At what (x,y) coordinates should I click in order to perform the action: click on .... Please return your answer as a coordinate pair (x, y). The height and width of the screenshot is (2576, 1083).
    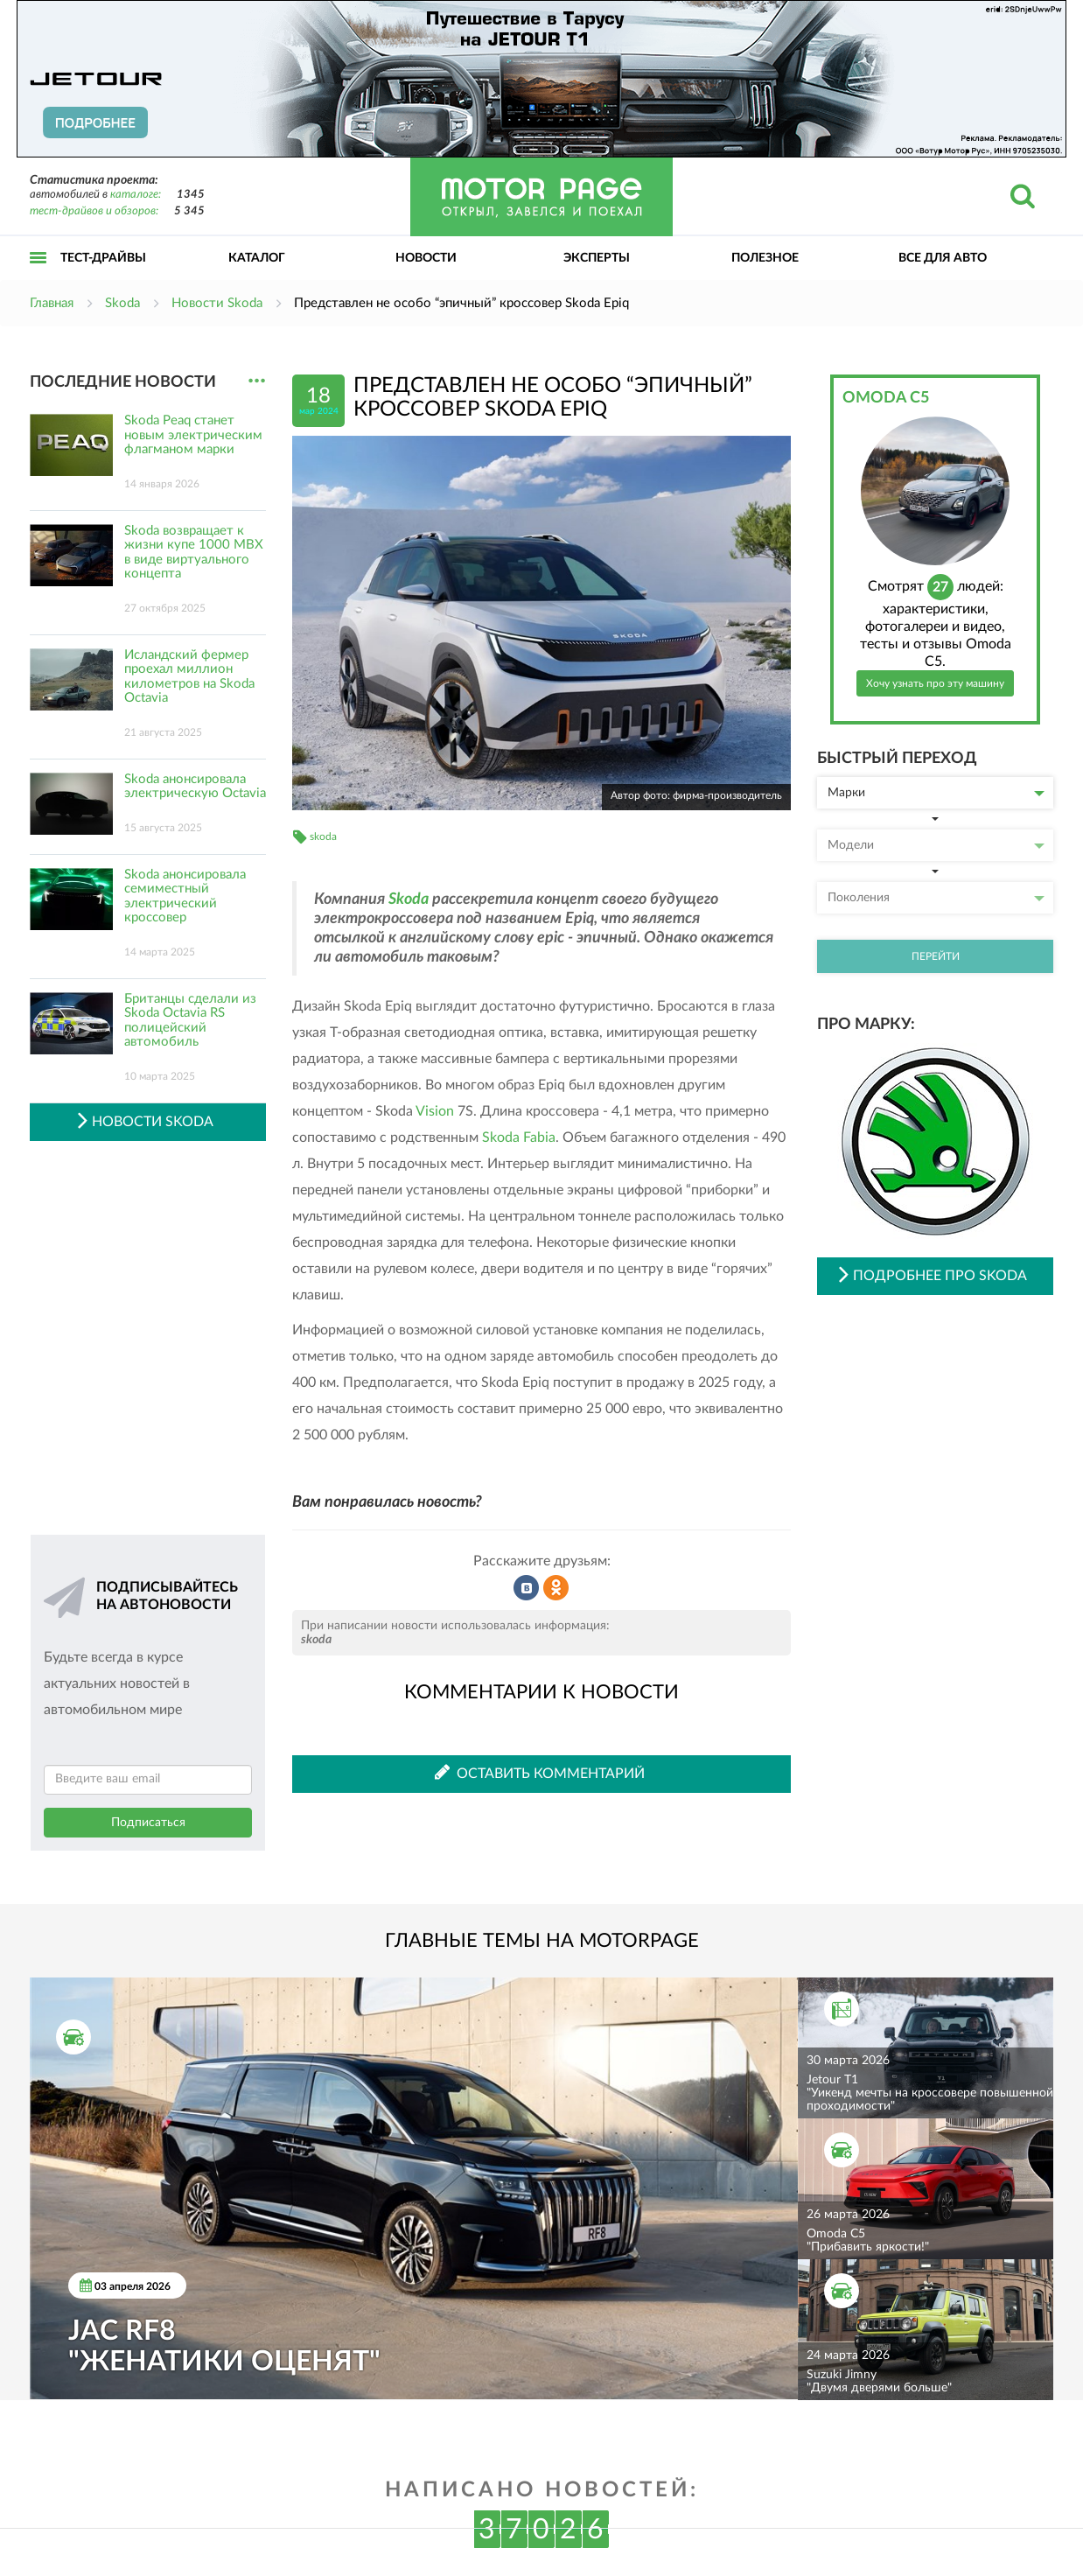
    Looking at the image, I should click on (257, 381).